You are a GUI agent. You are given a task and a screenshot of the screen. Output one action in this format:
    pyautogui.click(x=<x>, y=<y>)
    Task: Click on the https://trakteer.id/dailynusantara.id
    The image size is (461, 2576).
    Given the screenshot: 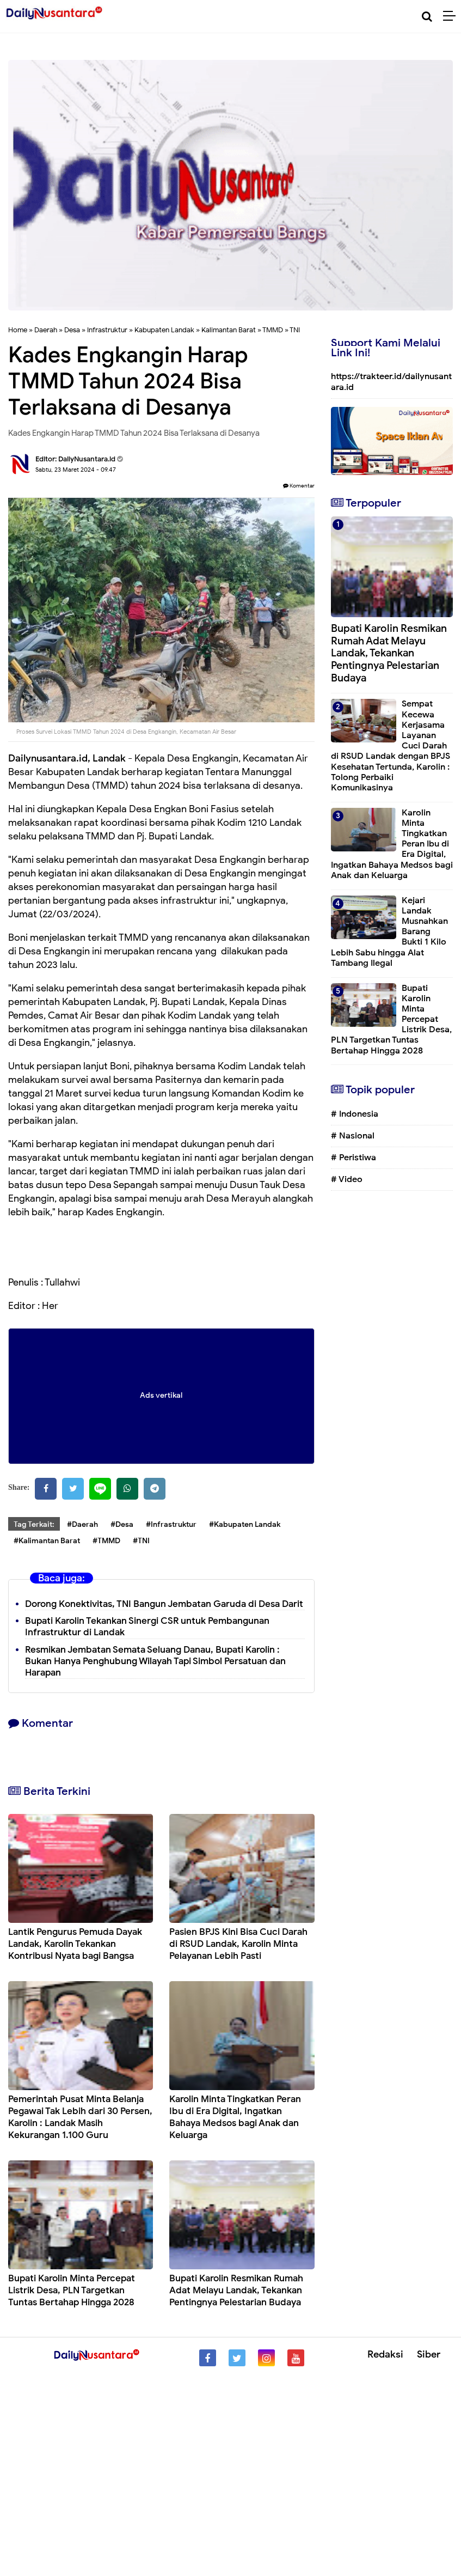 What is the action you would take?
    pyautogui.click(x=391, y=381)
    